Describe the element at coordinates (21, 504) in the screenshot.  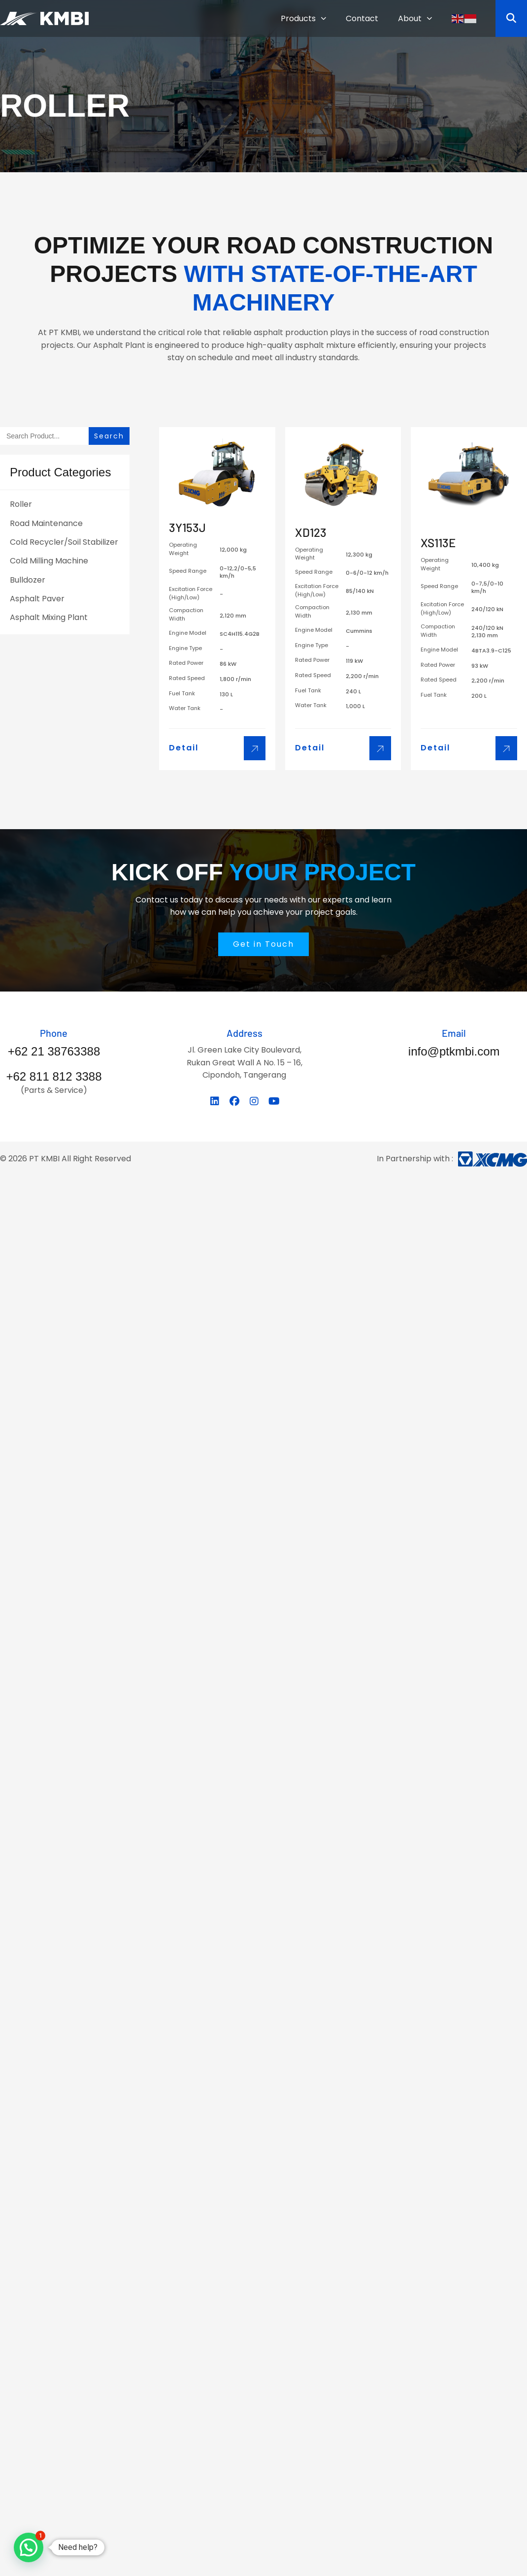
I see `Roller` at that location.